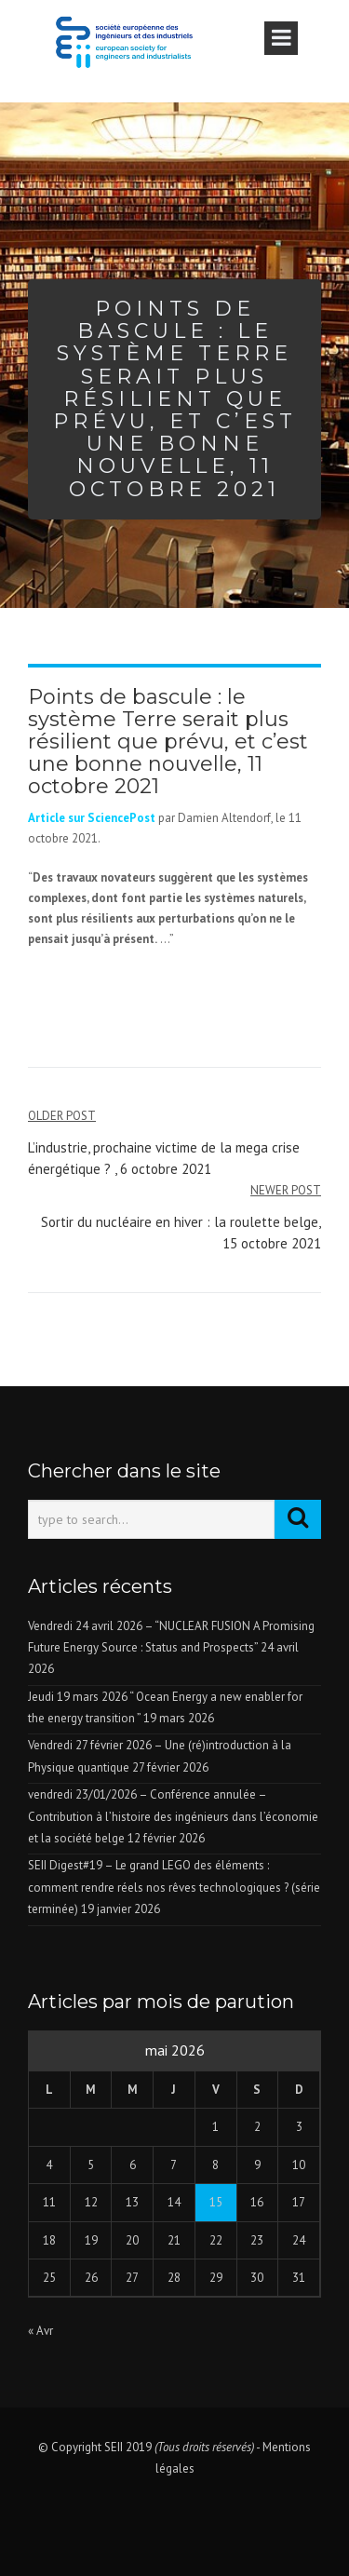 Image resolution: width=349 pixels, height=2576 pixels. What do you see at coordinates (40, 2331) in the screenshot?
I see `« Avr` at bounding box center [40, 2331].